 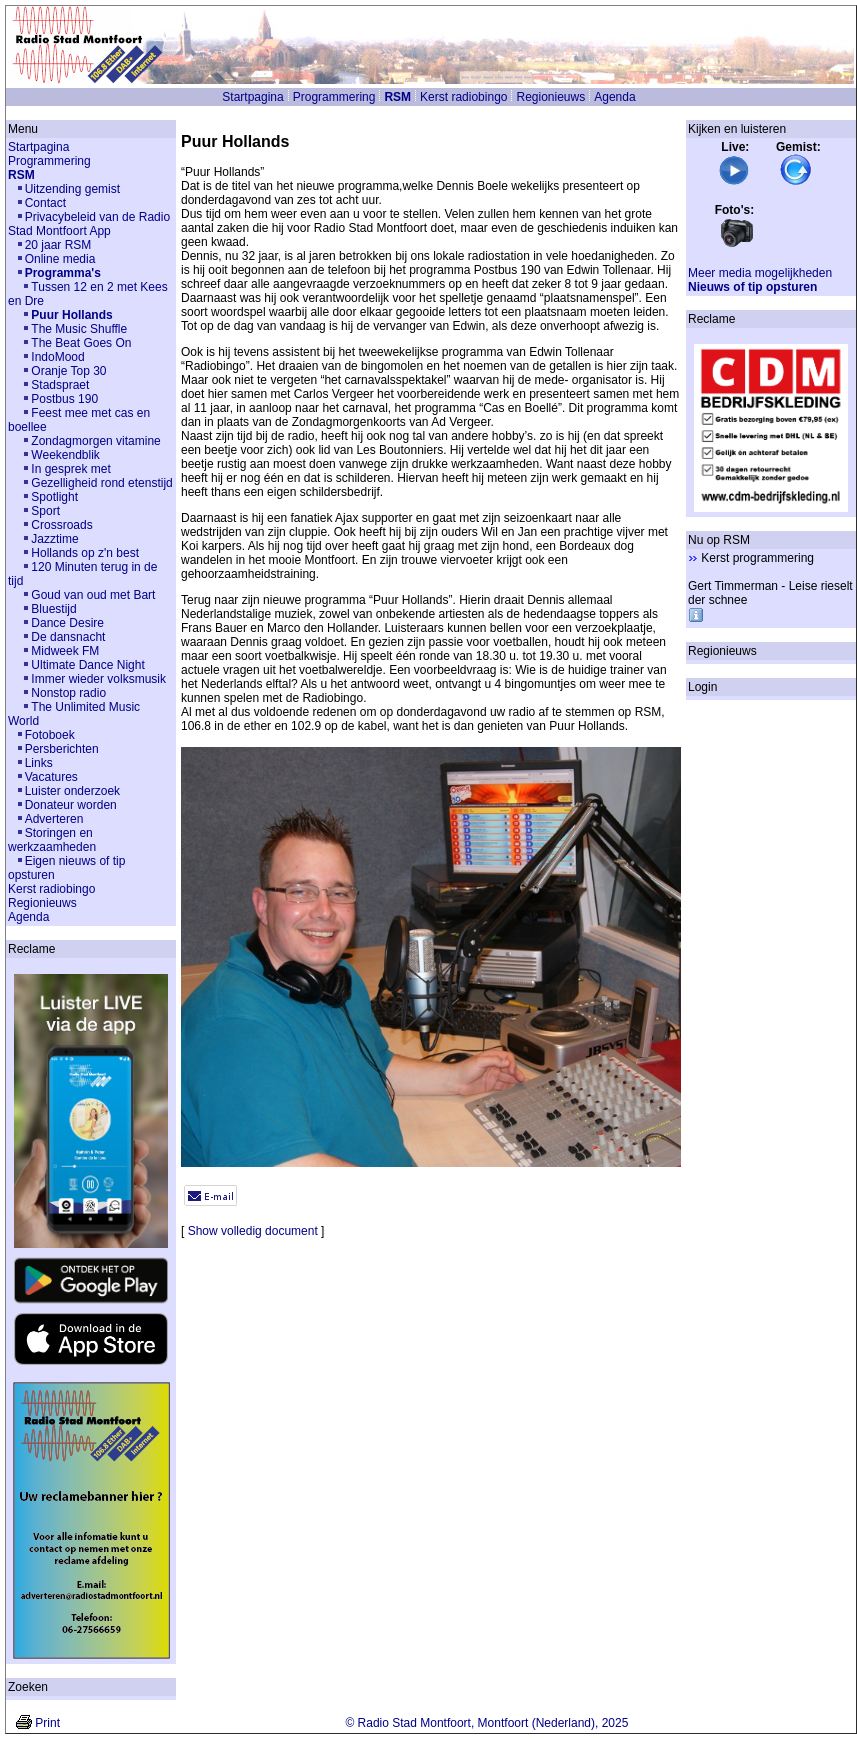 What do you see at coordinates (60, 385) in the screenshot?
I see `Stadspraet` at bounding box center [60, 385].